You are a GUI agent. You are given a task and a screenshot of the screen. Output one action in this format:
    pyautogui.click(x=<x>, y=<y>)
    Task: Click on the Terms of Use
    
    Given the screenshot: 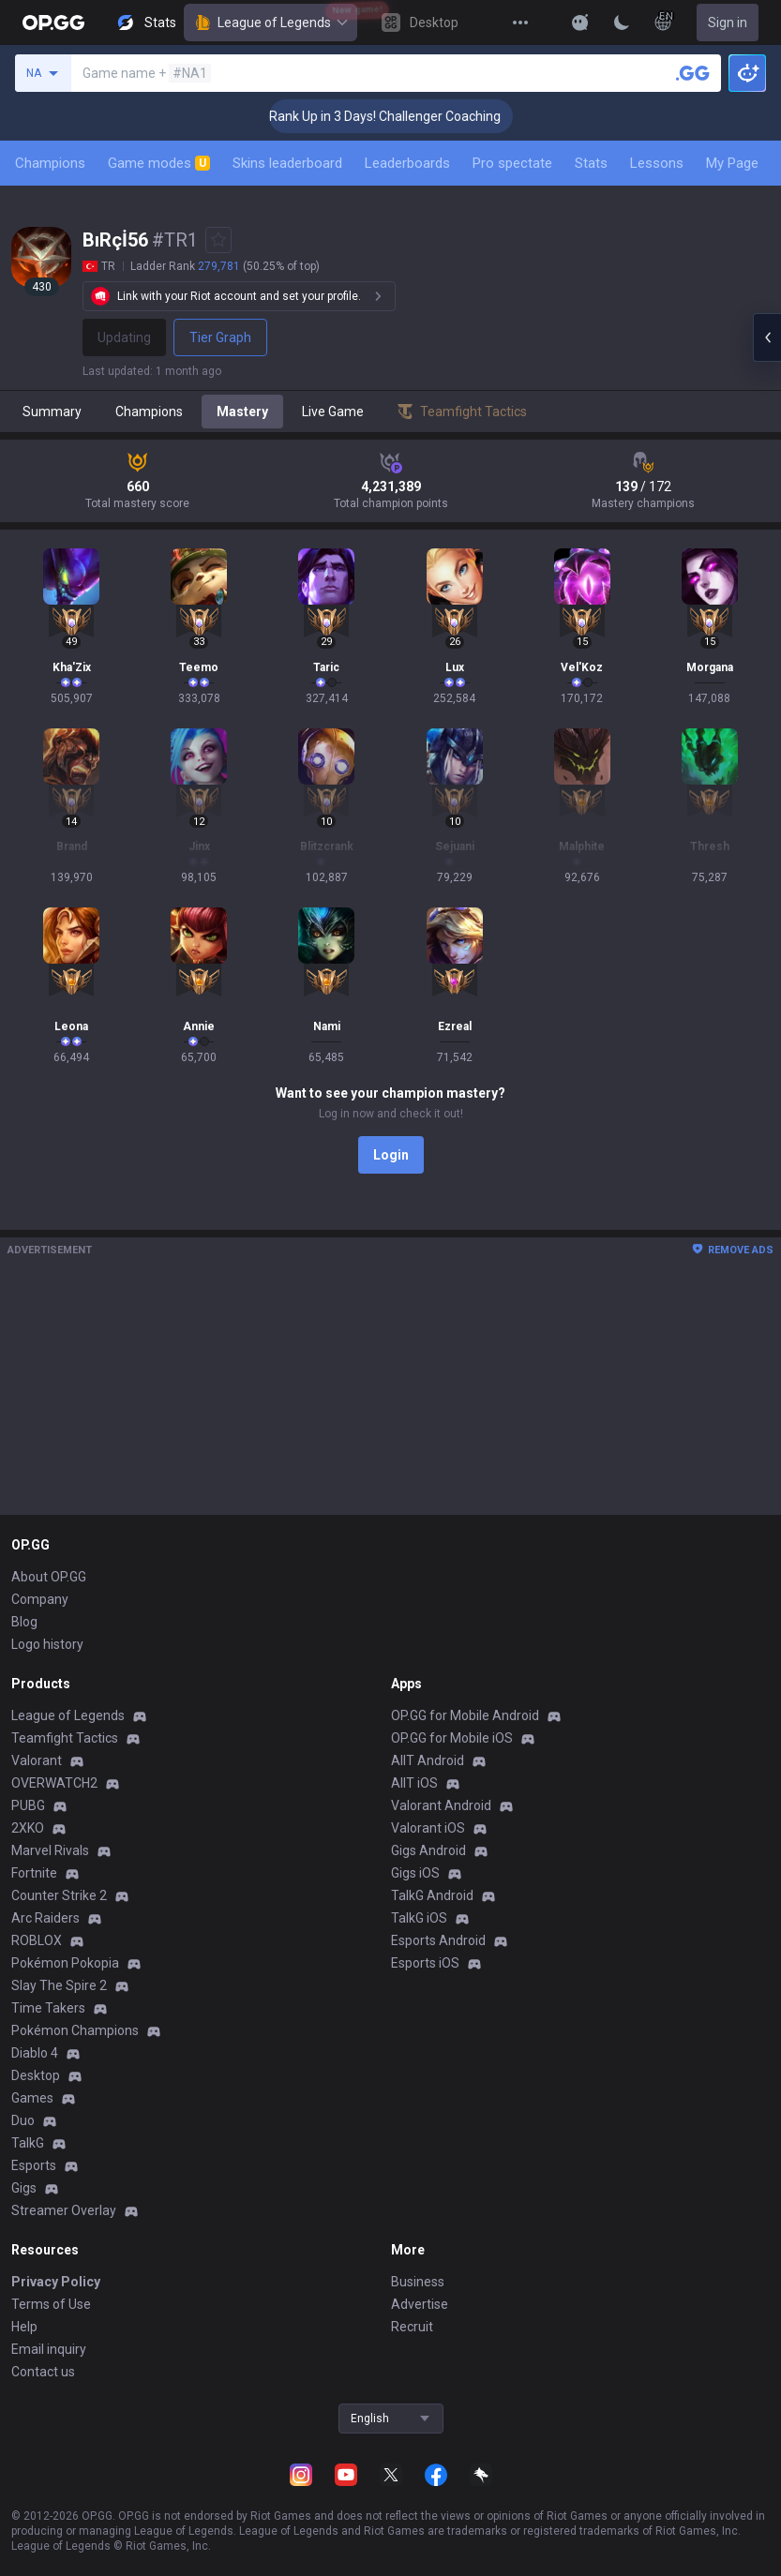 What is the action you would take?
    pyautogui.click(x=51, y=2304)
    